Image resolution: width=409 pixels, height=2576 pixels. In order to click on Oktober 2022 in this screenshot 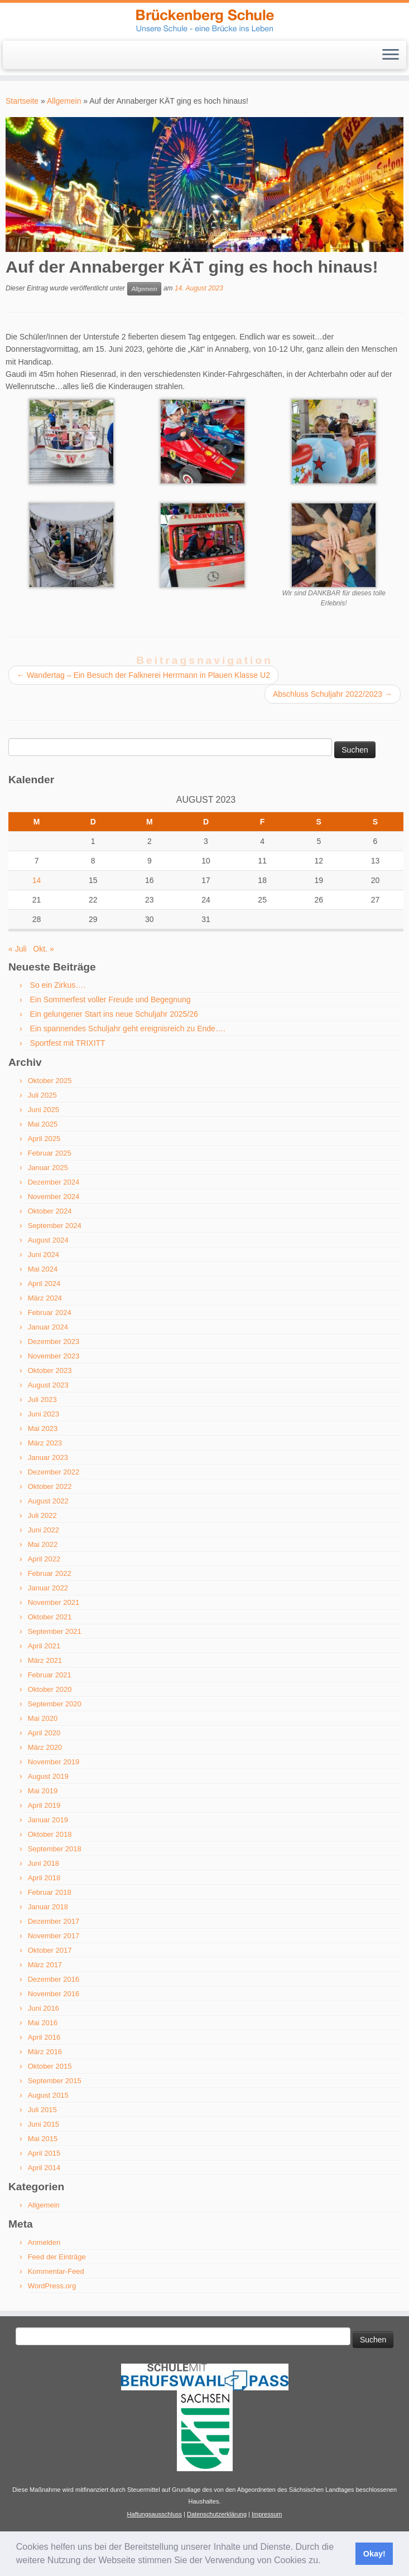, I will do `click(50, 1486)`.